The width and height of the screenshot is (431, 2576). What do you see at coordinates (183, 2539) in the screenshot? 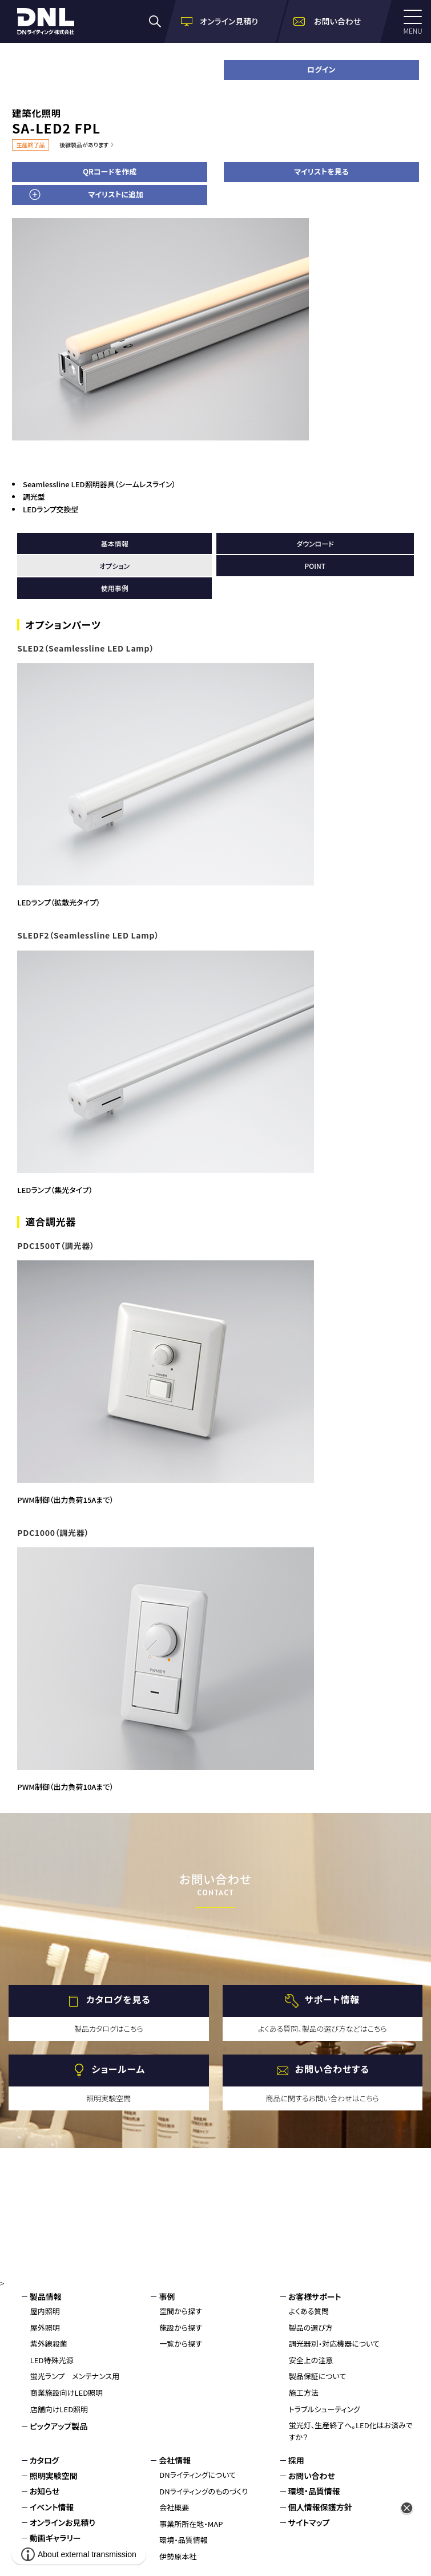
I see `環境・品質情報` at bounding box center [183, 2539].